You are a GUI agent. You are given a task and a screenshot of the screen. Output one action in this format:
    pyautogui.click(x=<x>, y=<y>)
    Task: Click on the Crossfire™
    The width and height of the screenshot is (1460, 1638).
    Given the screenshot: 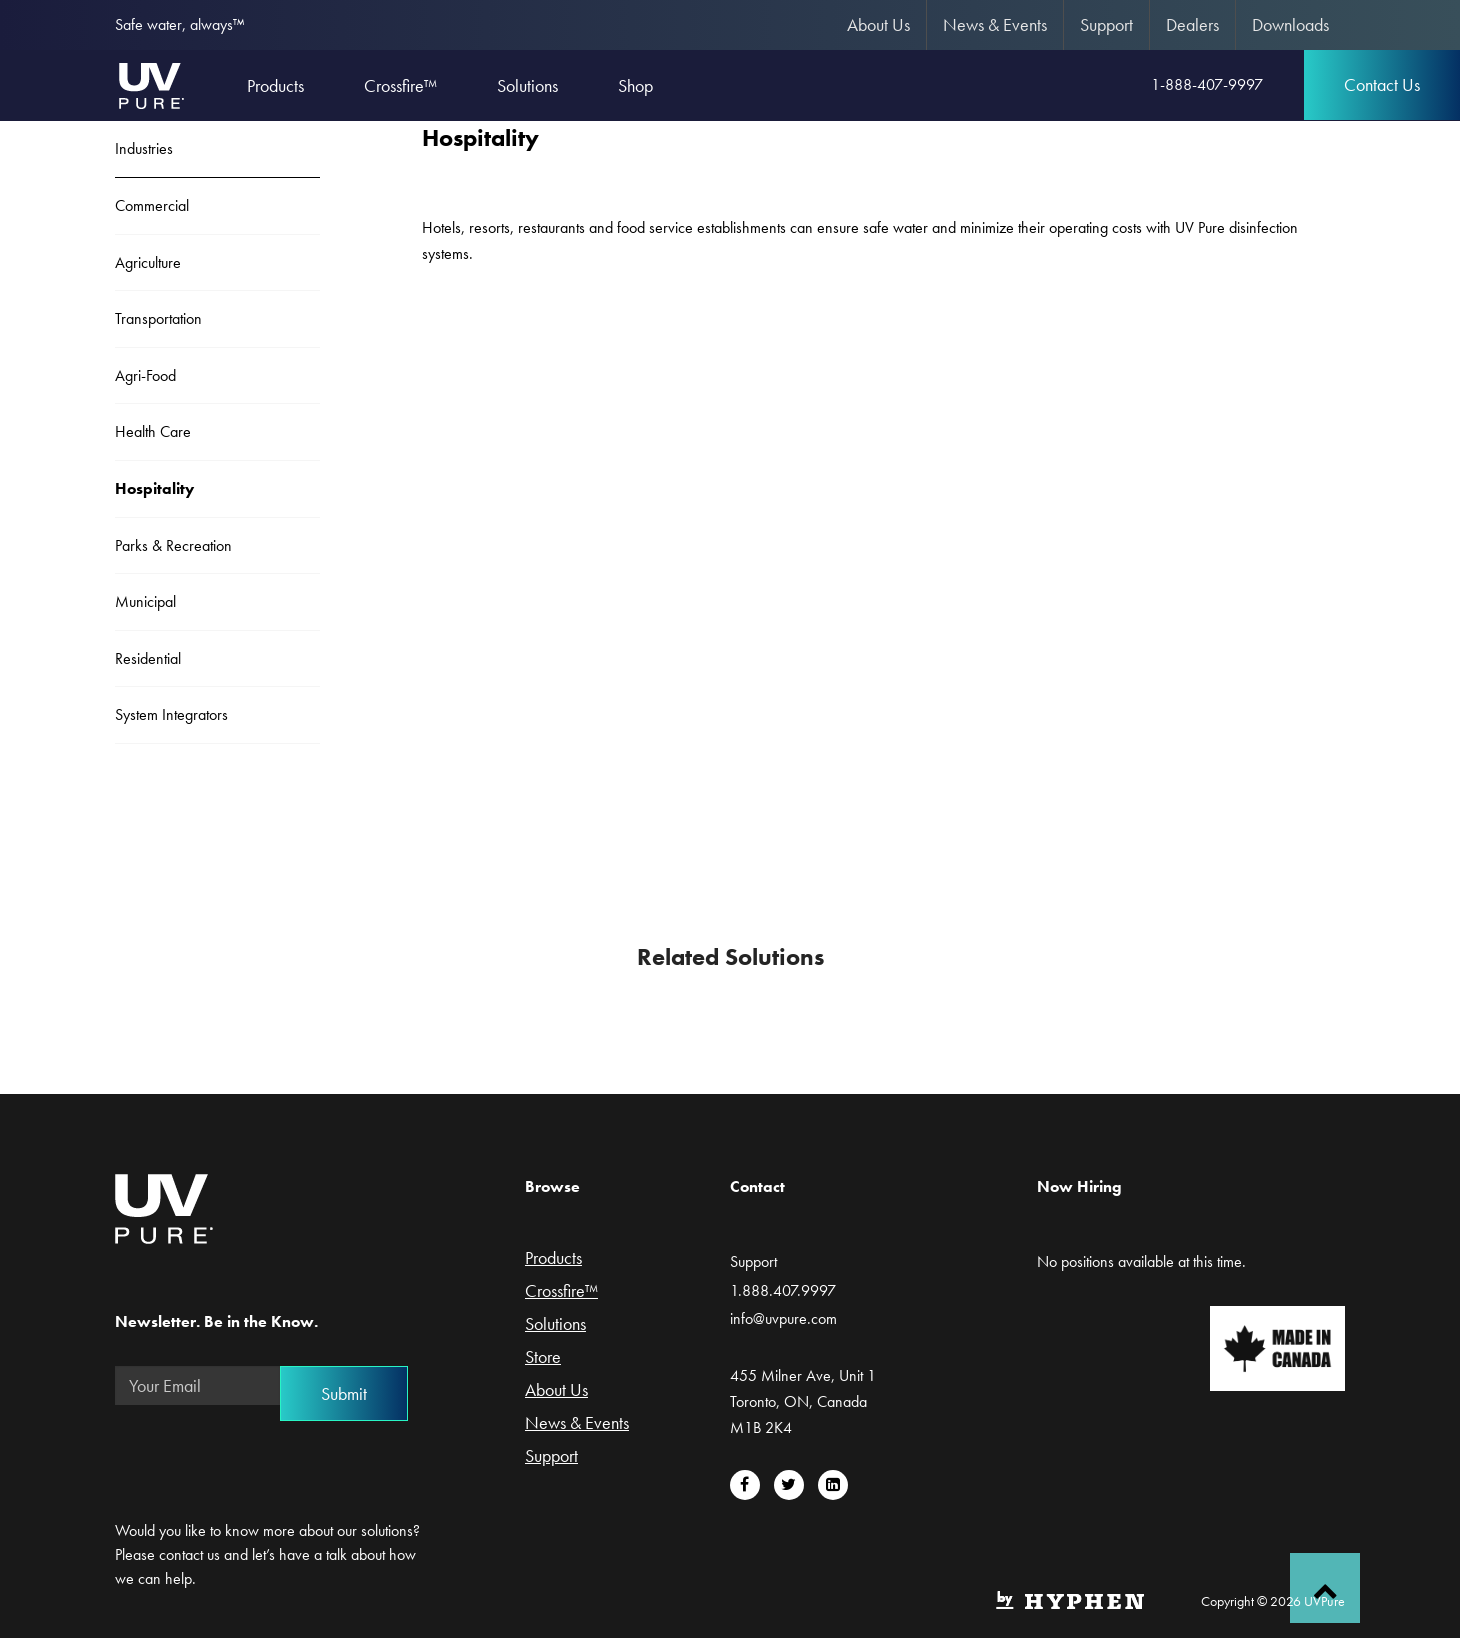 What is the action you would take?
    pyautogui.click(x=561, y=1292)
    